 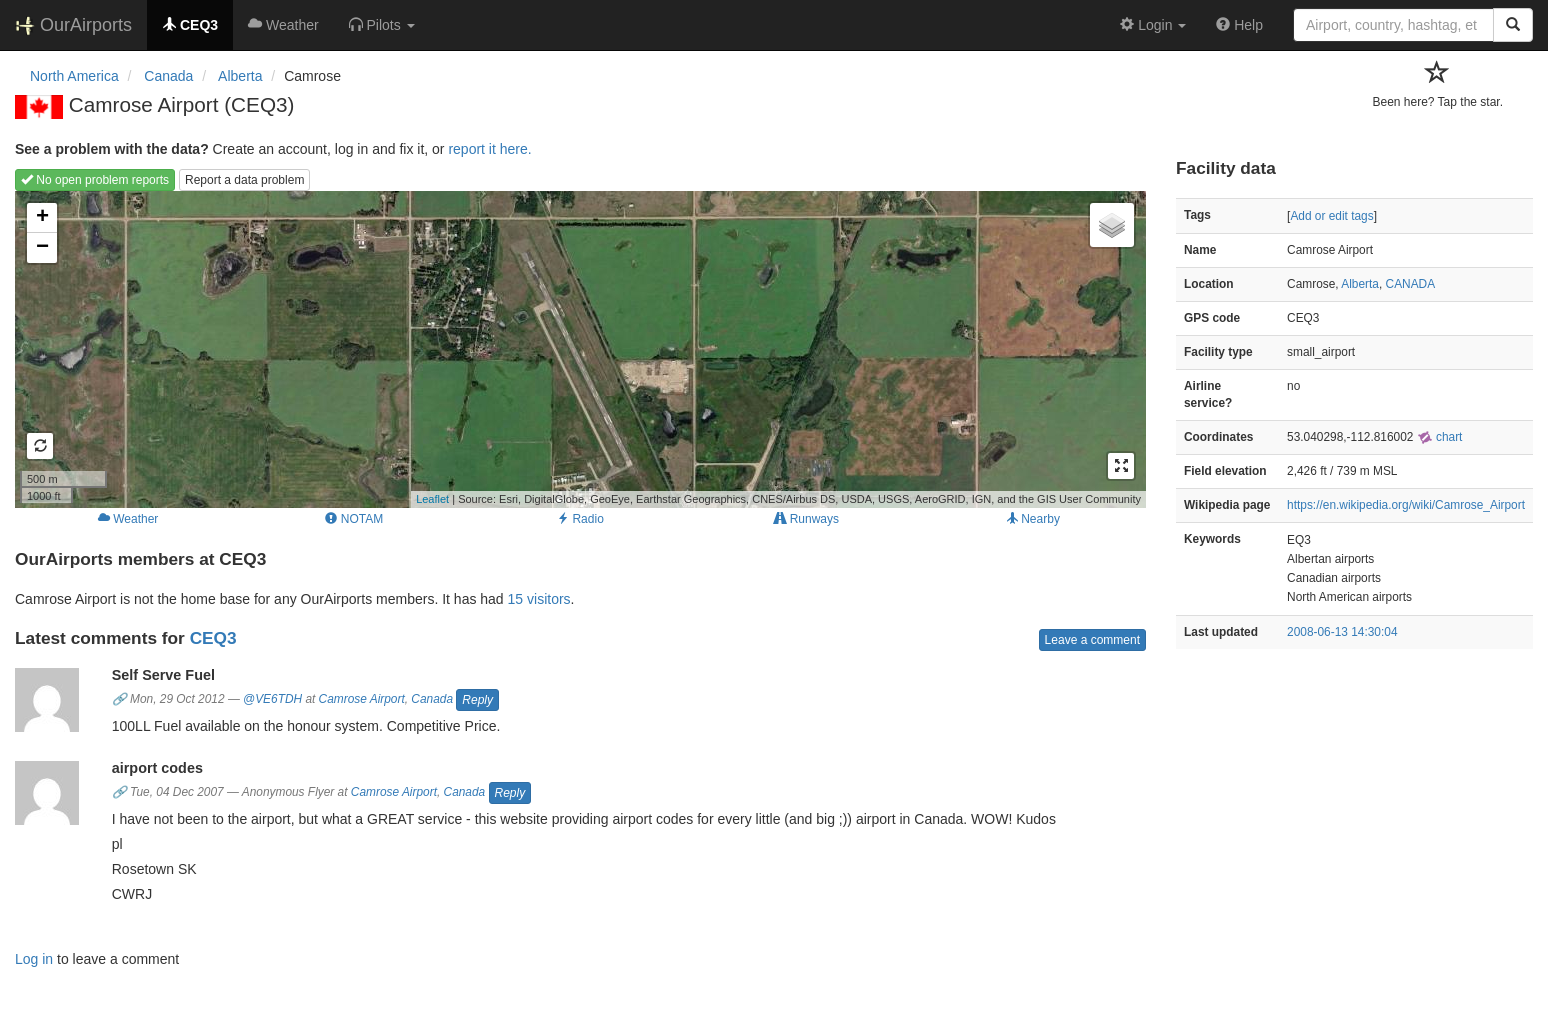 What do you see at coordinates (432, 499) in the screenshot?
I see `Leaflet` at bounding box center [432, 499].